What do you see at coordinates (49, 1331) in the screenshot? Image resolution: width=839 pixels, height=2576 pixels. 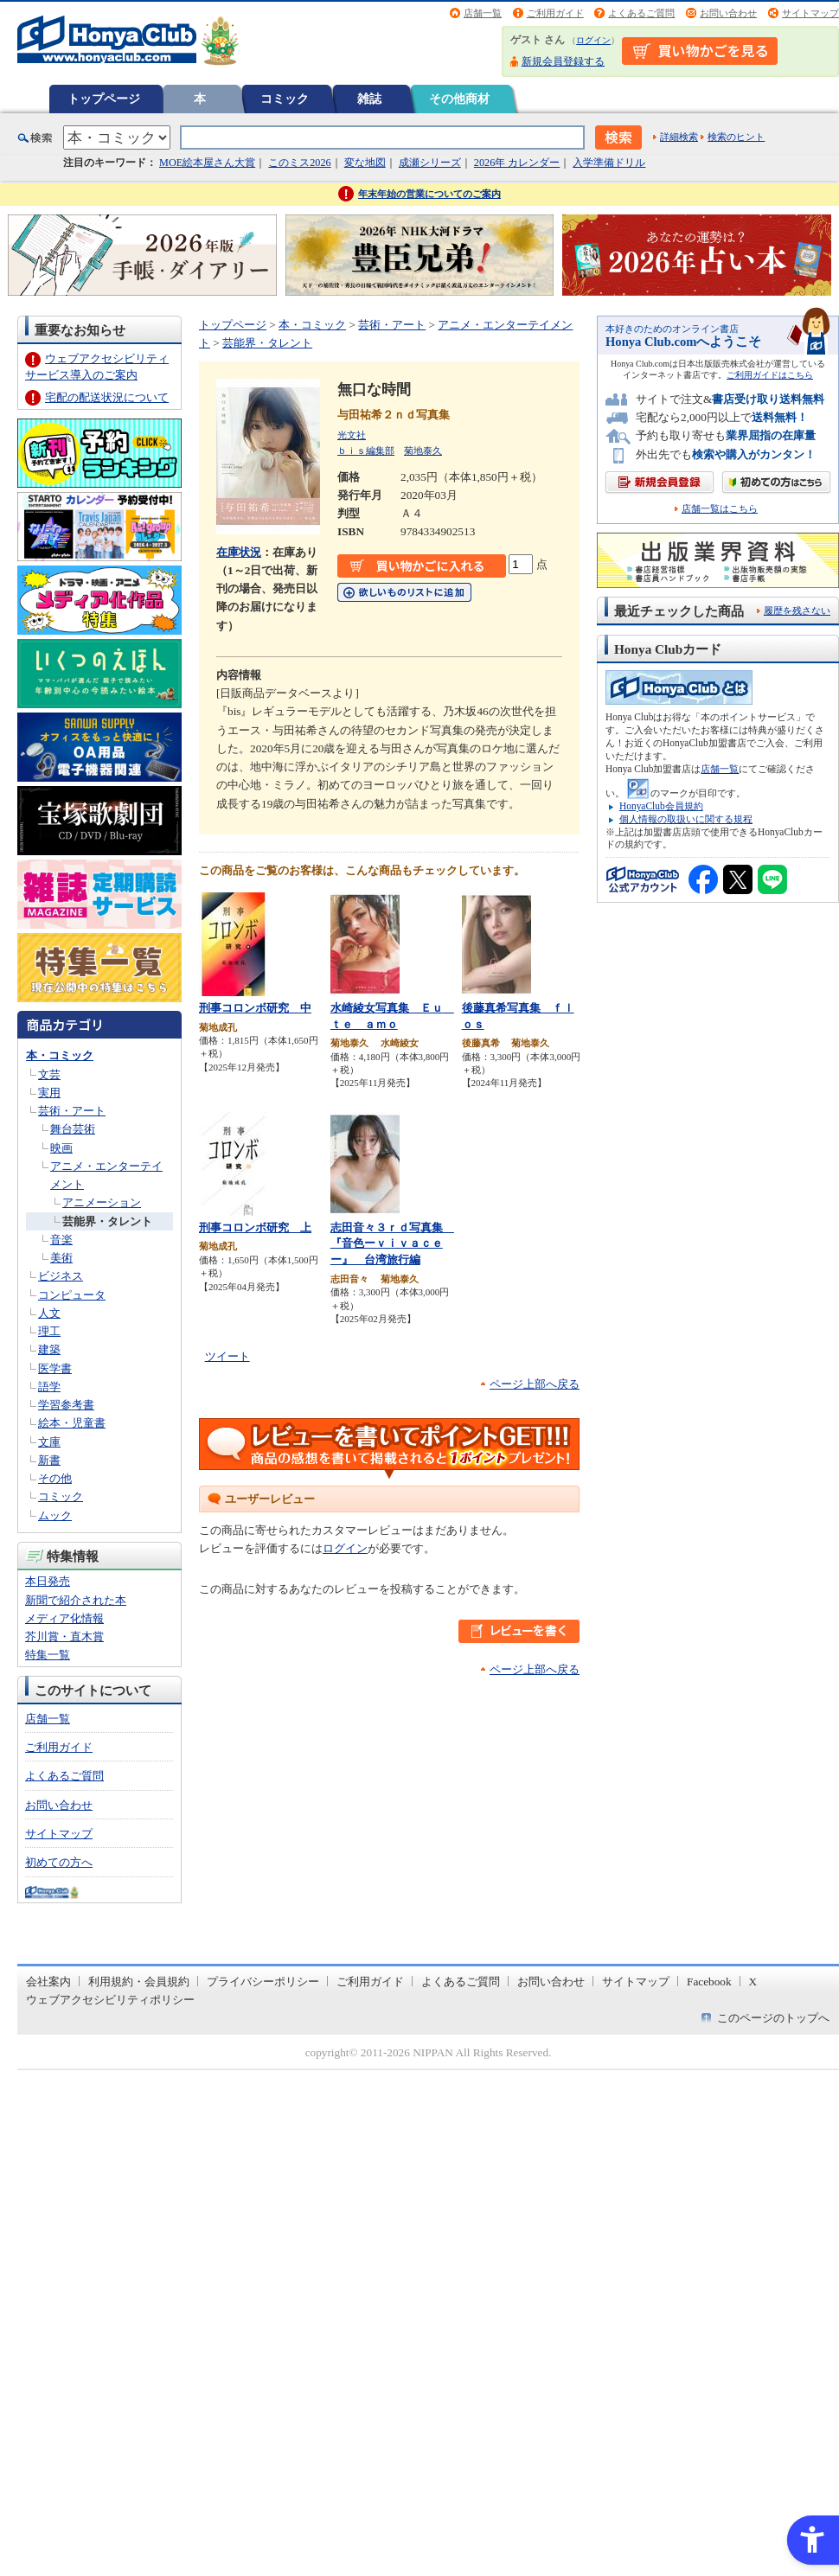 I see `理工` at bounding box center [49, 1331].